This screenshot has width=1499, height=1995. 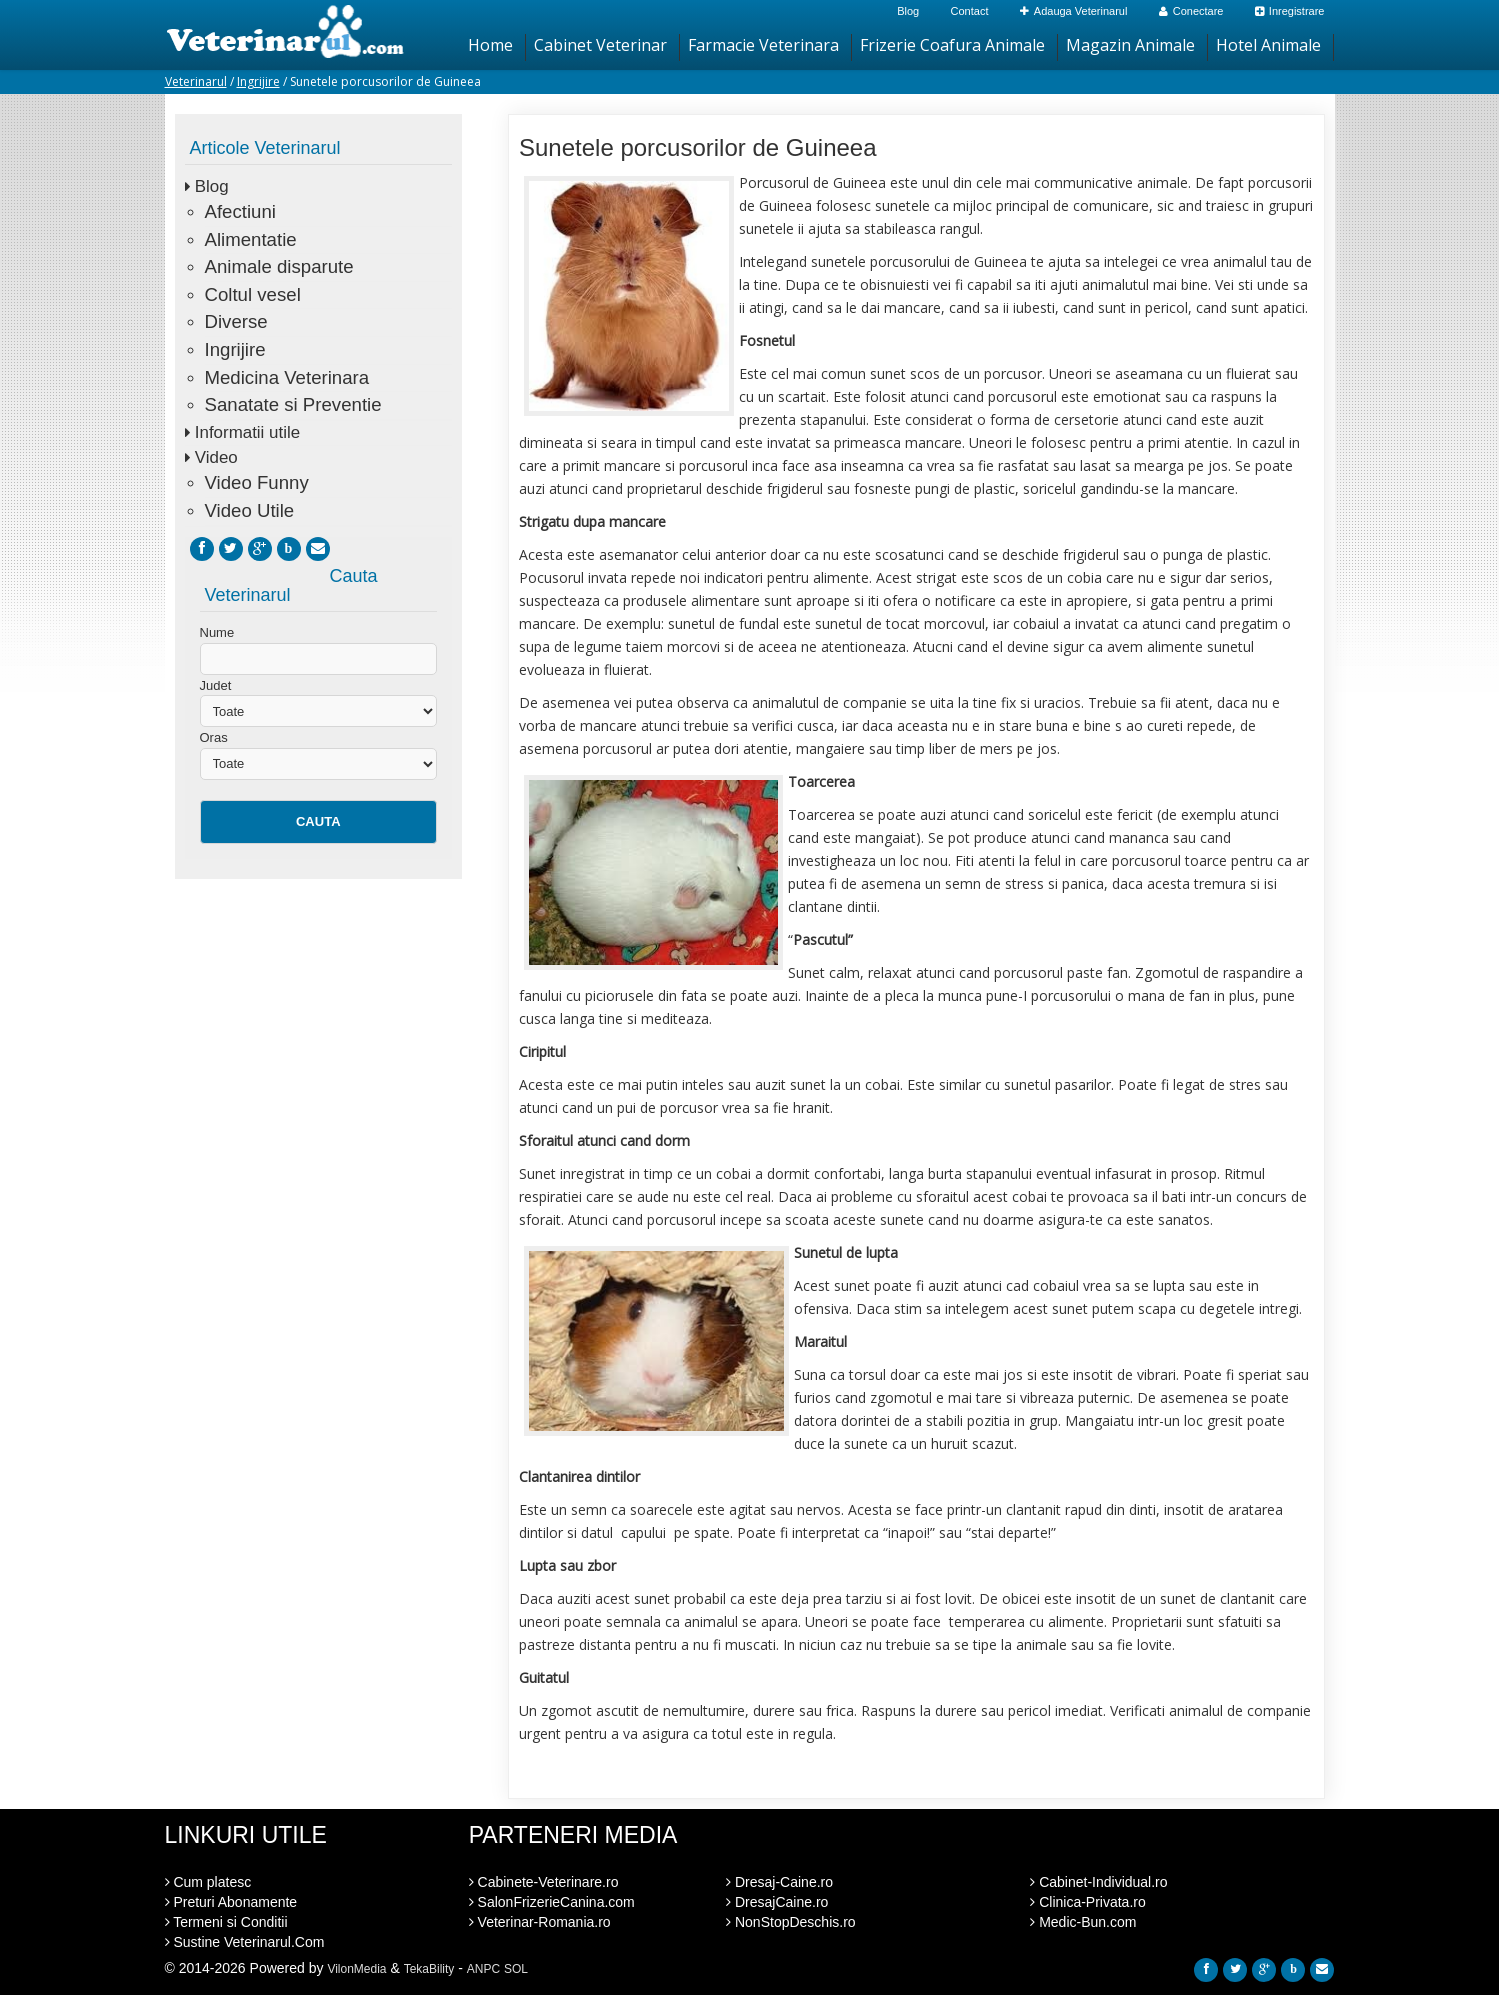 What do you see at coordinates (952, 45) in the screenshot?
I see `Frizerie Coafura Animale` at bounding box center [952, 45].